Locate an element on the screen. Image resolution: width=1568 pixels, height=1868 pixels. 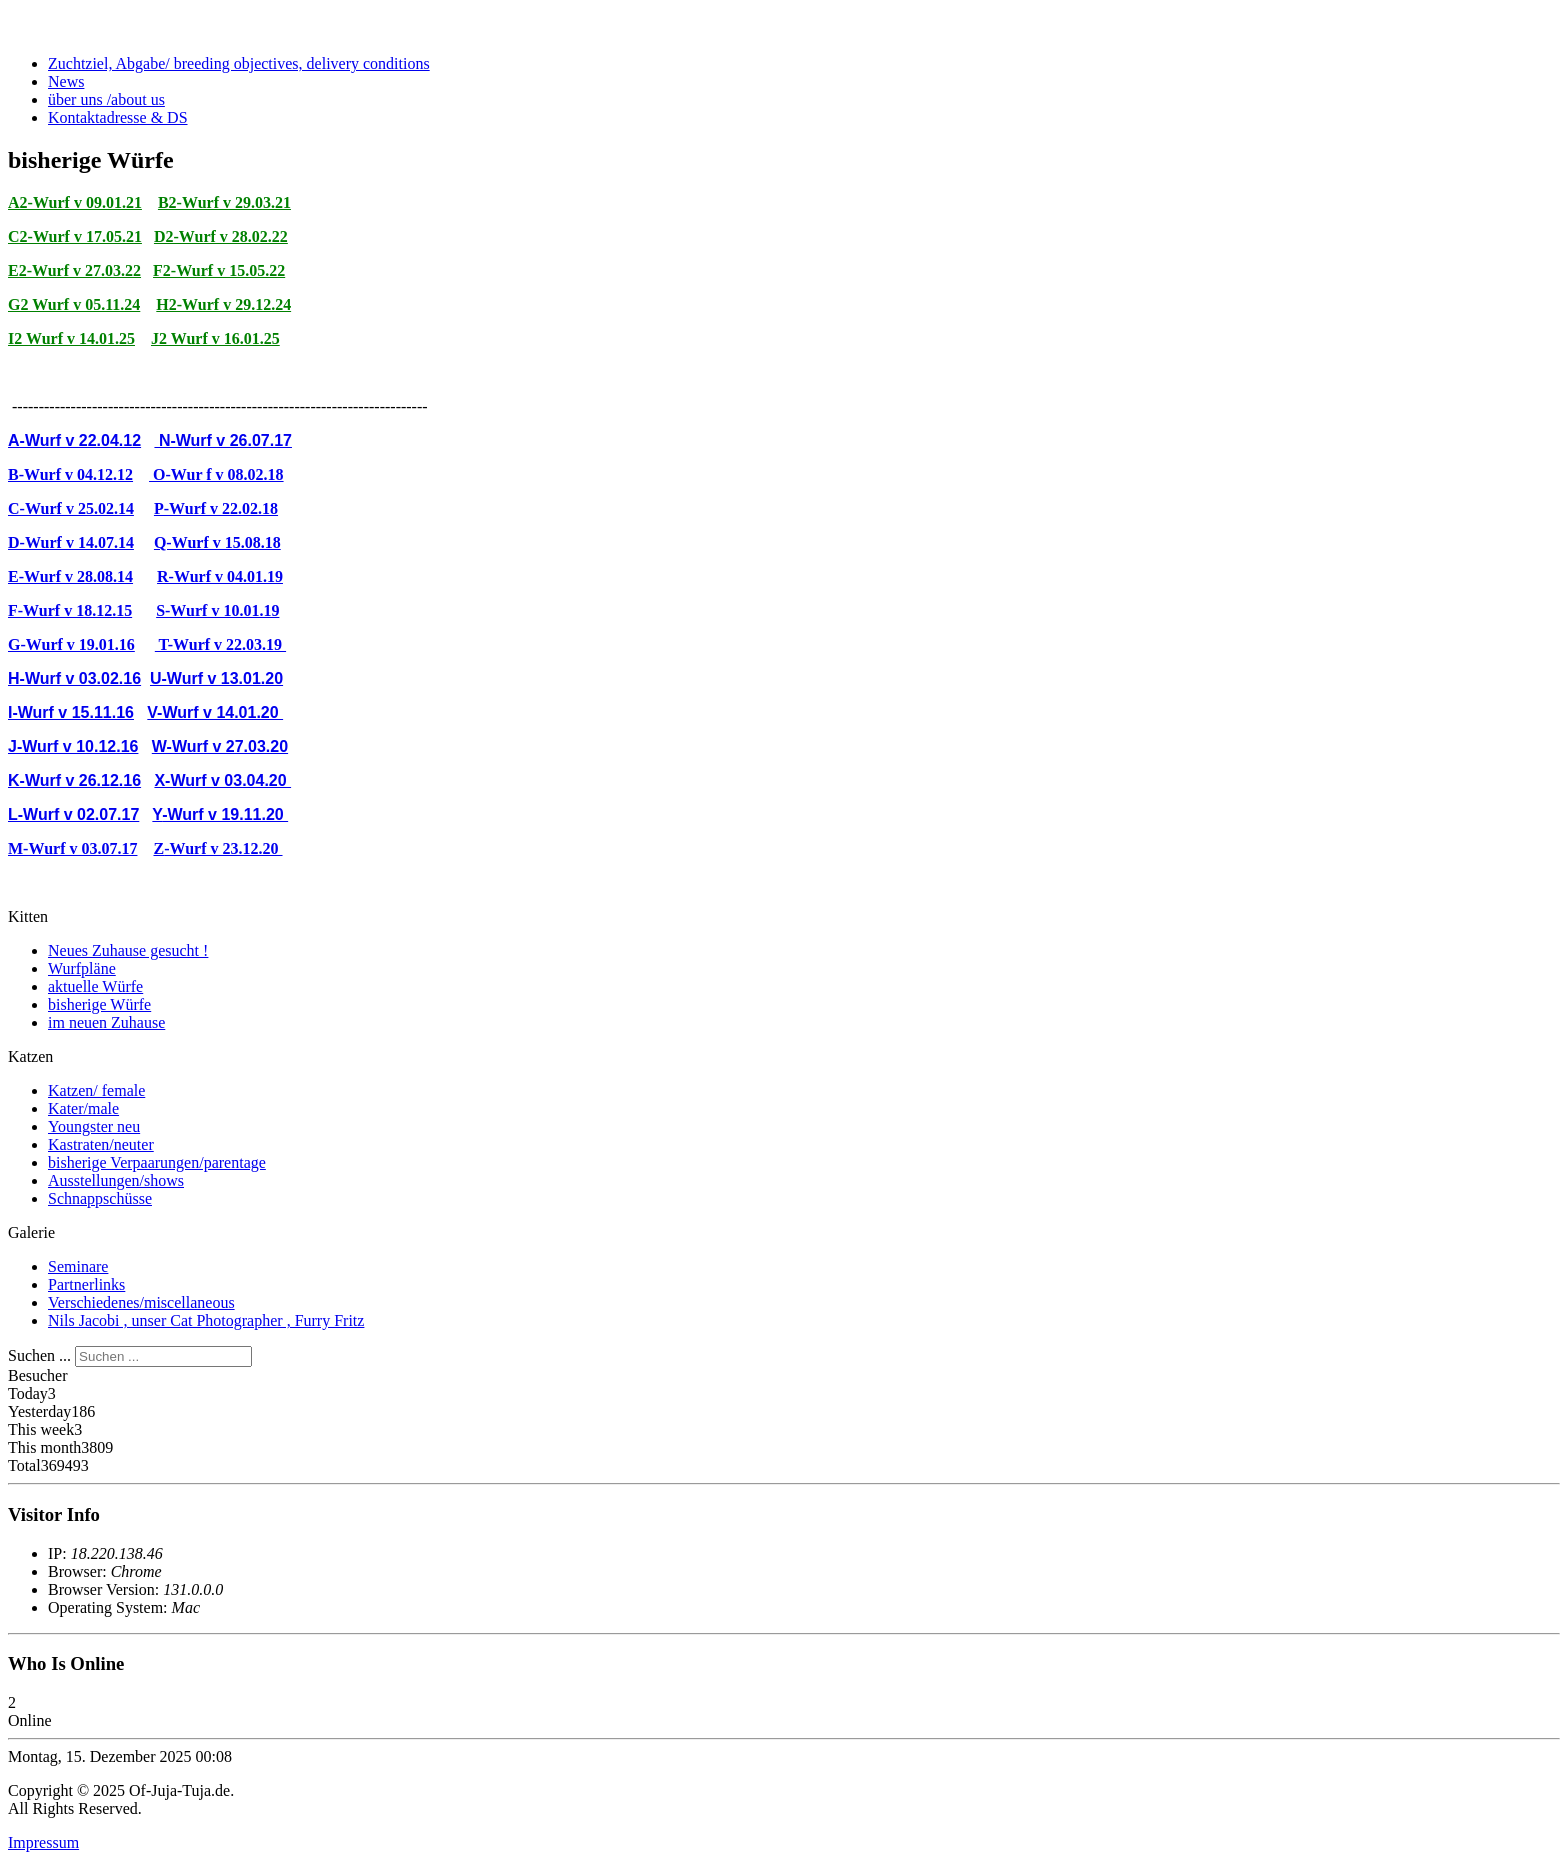
H-Wurf v 03.02.16 is located at coordinates (74, 678).